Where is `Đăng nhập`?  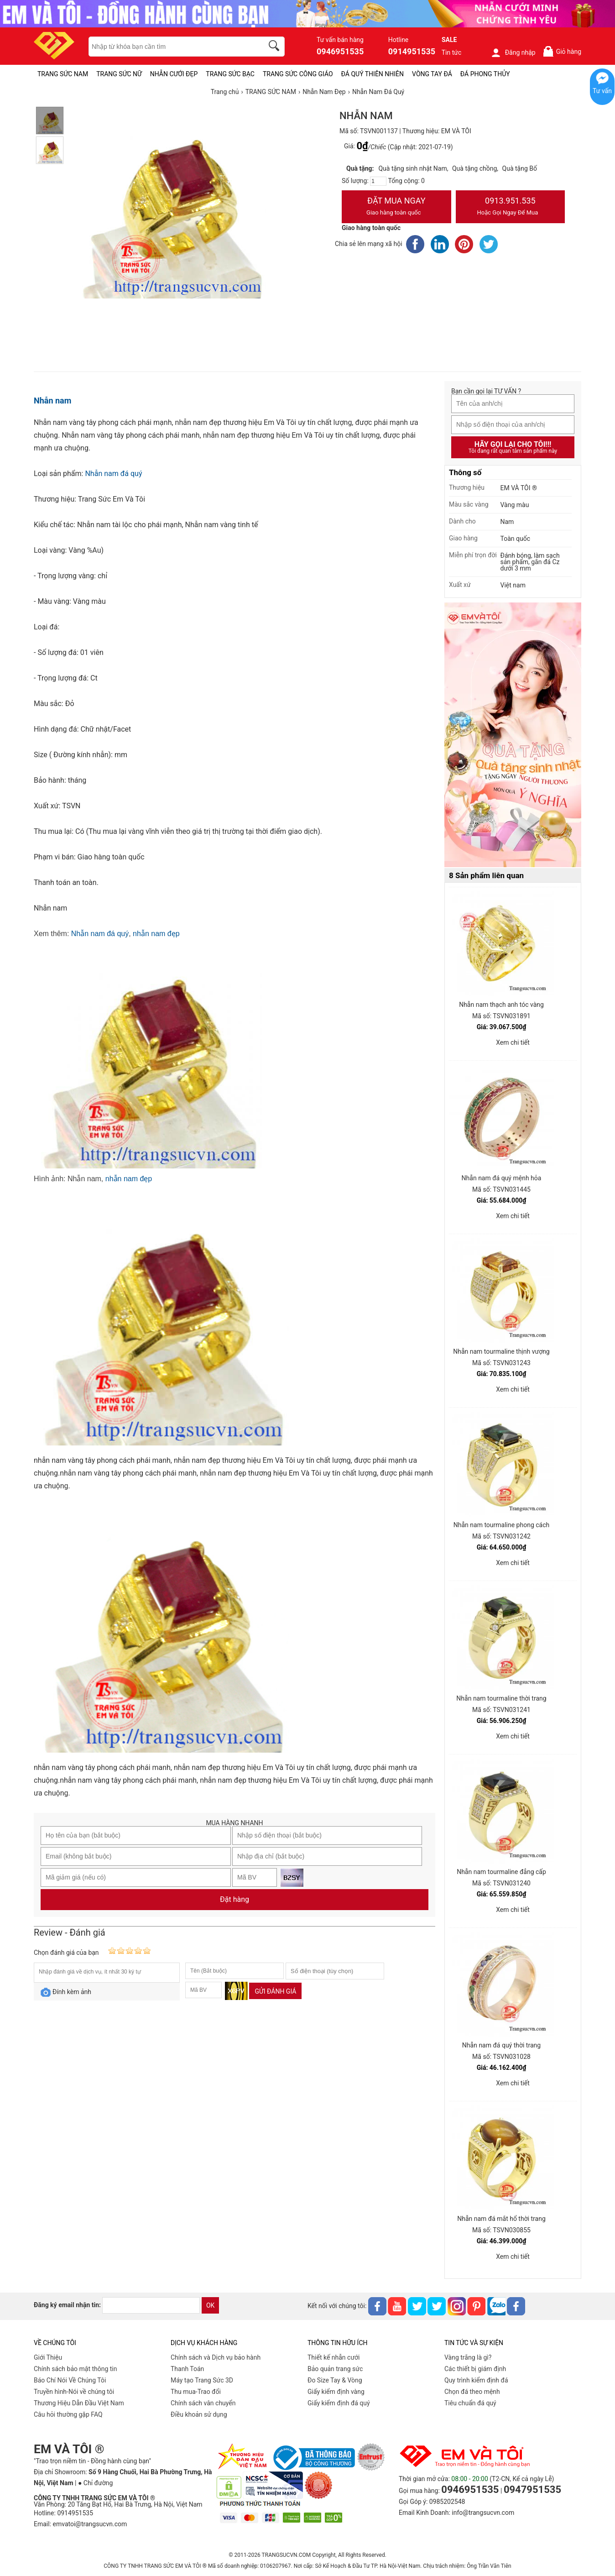 Đăng nhập is located at coordinates (513, 52).